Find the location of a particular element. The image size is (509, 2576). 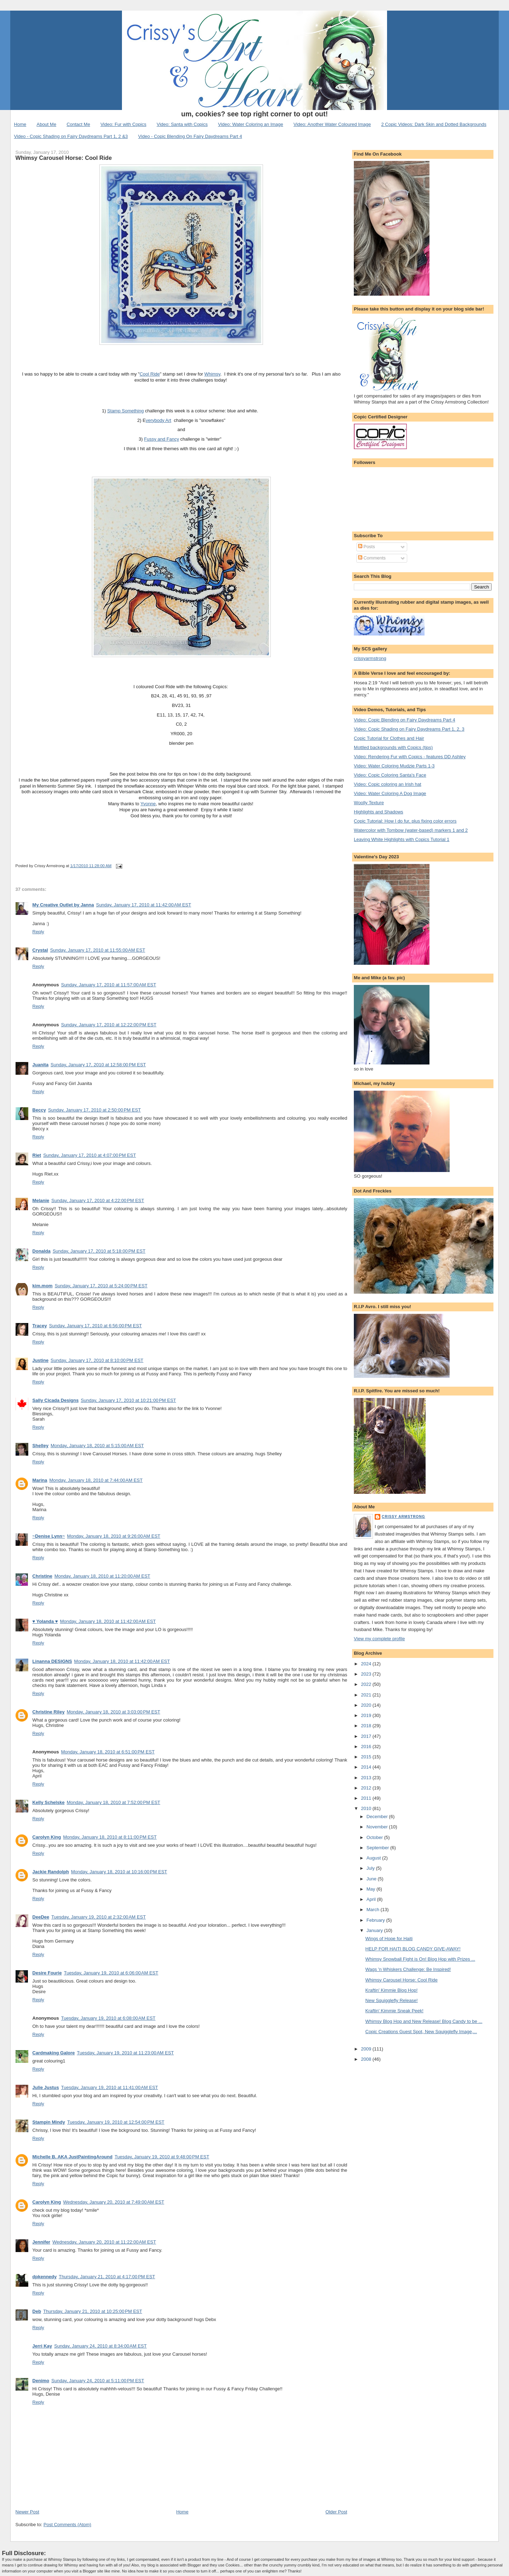

June is located at coordinates (372, 1878).